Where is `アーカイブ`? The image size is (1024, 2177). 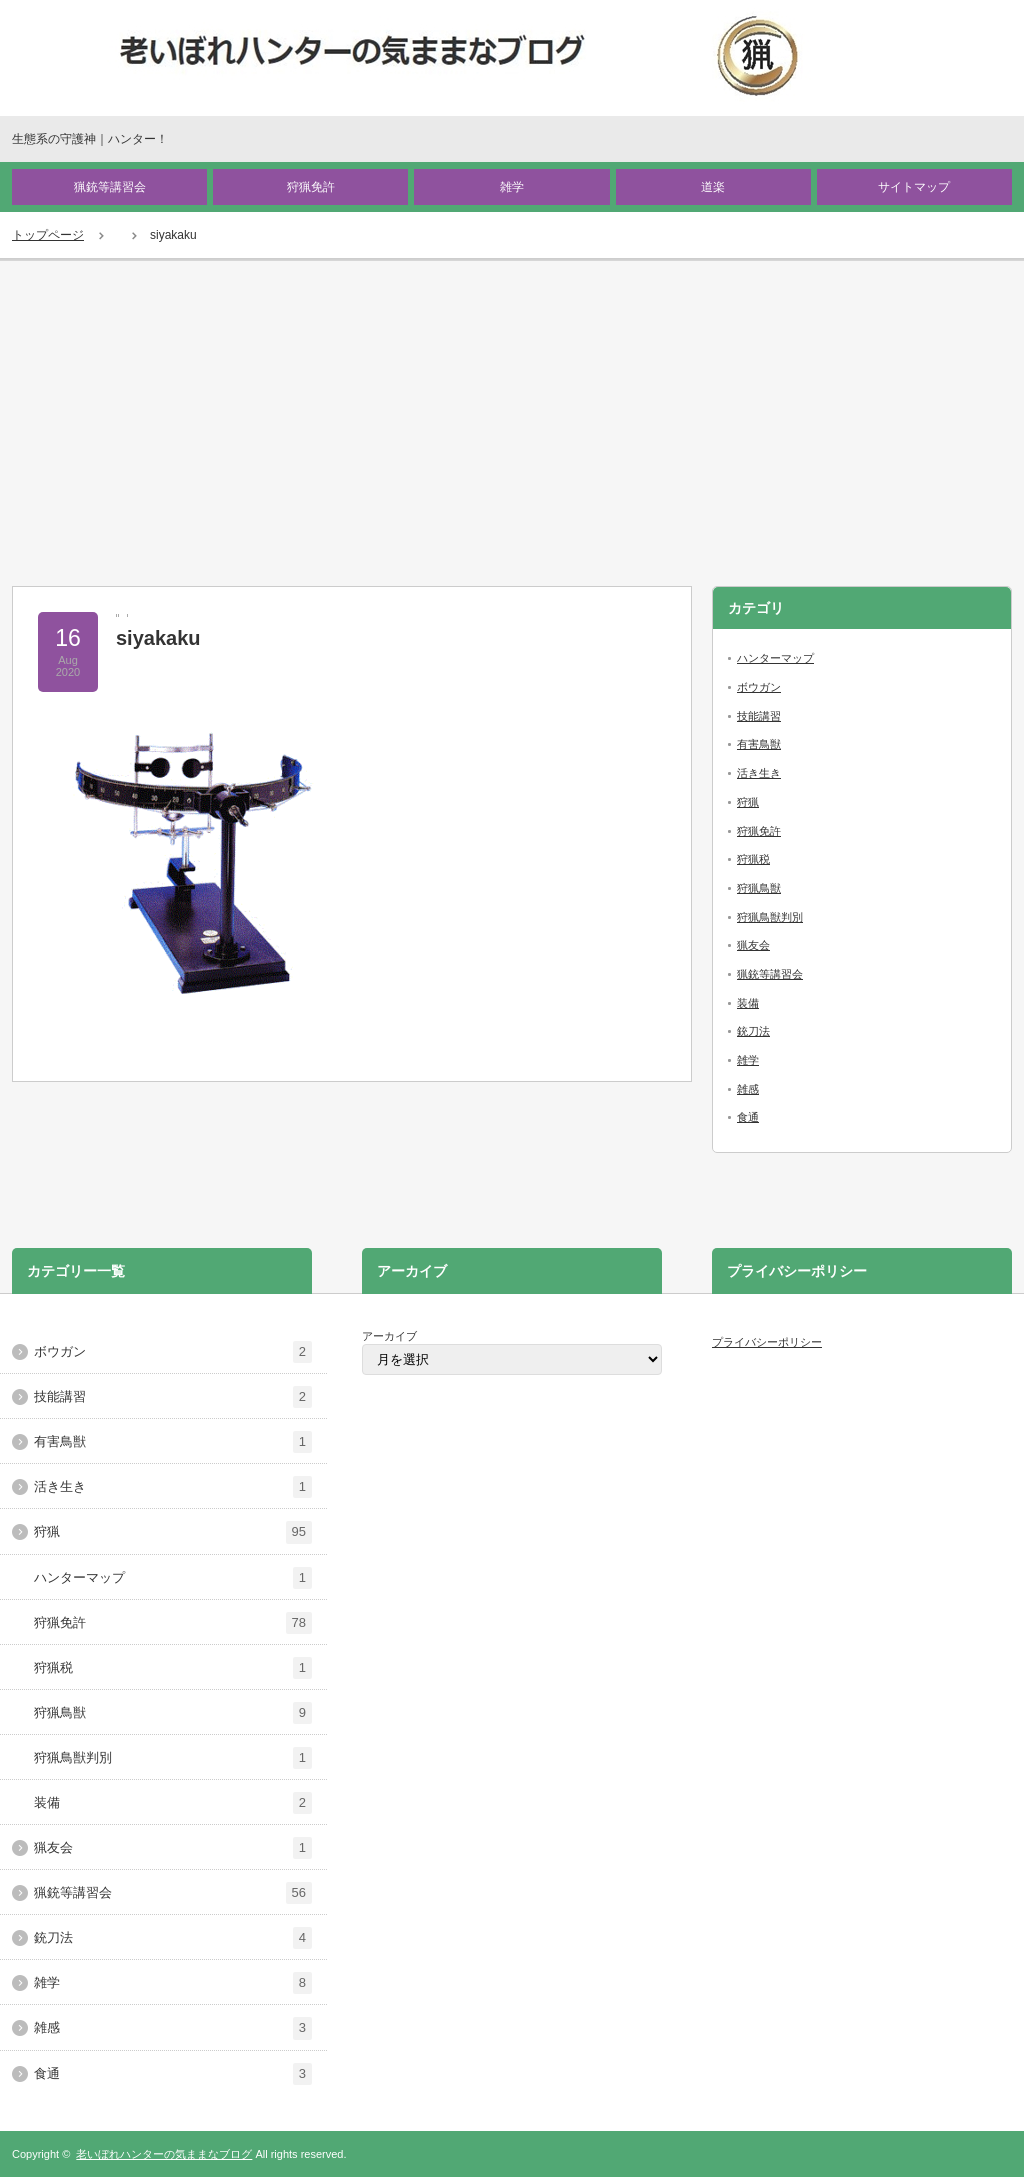
アーカイブ is located at coordinates (389, 1336).